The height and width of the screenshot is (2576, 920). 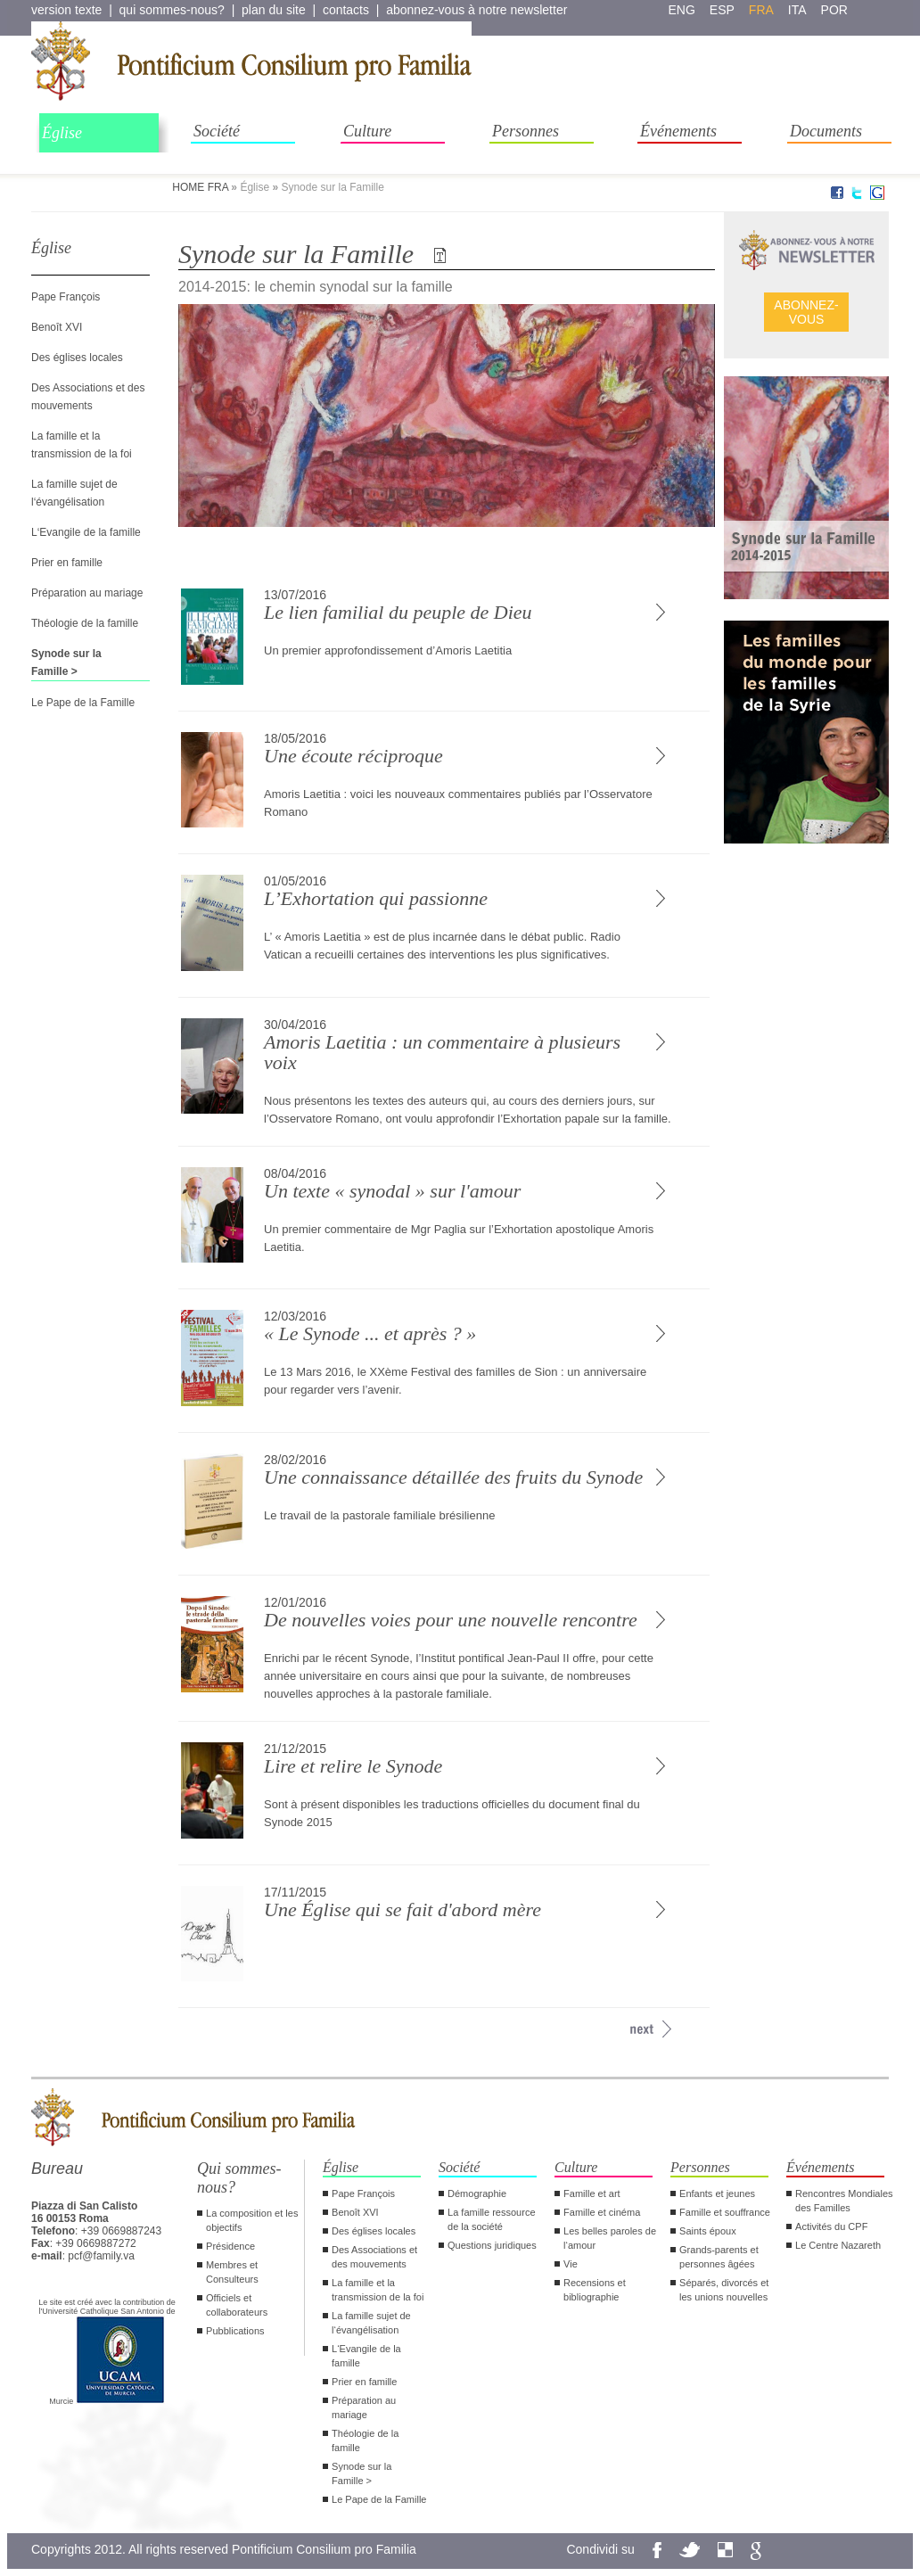 What do you see at coordinates (230, 2246) in the screenshot?
I see `Présidence` at bounding box center [230, 2246].